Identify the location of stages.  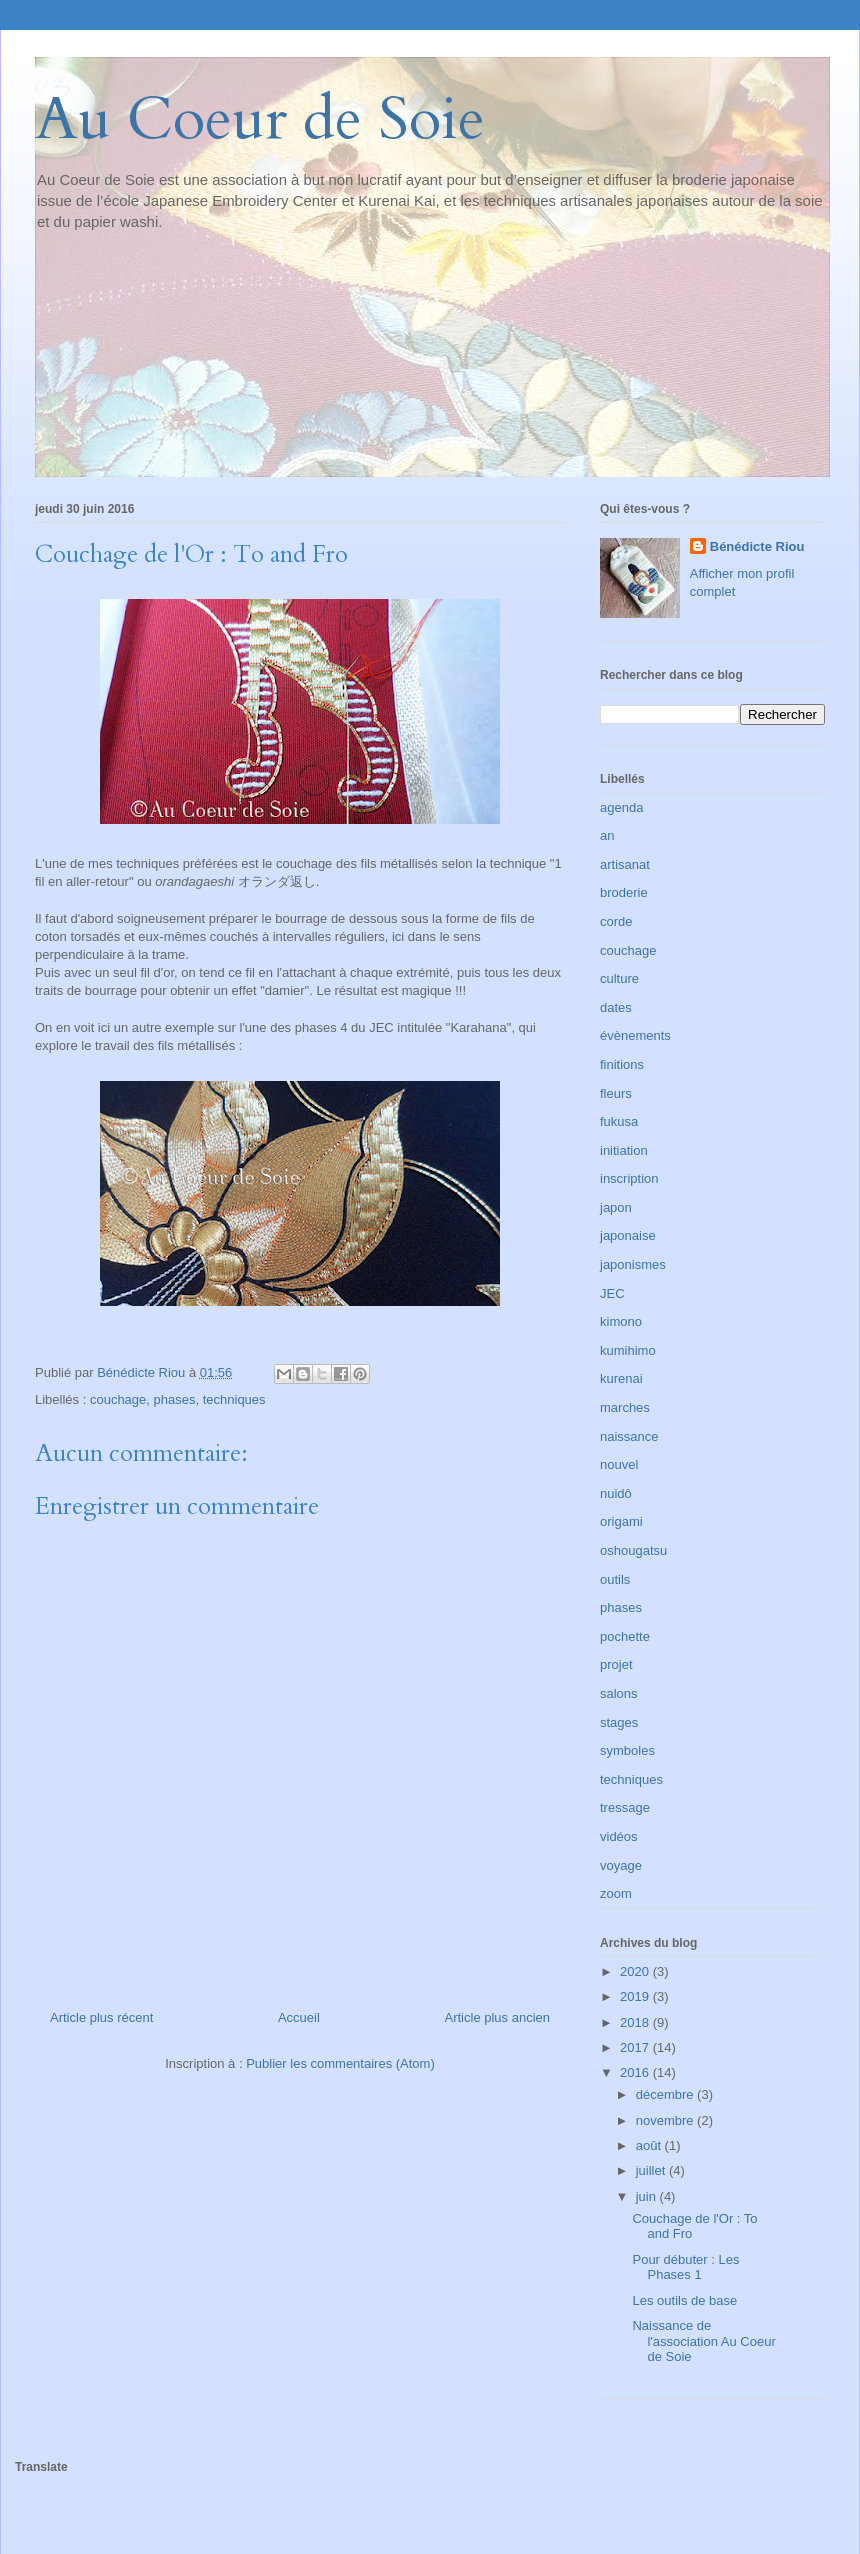
(619, 1722).